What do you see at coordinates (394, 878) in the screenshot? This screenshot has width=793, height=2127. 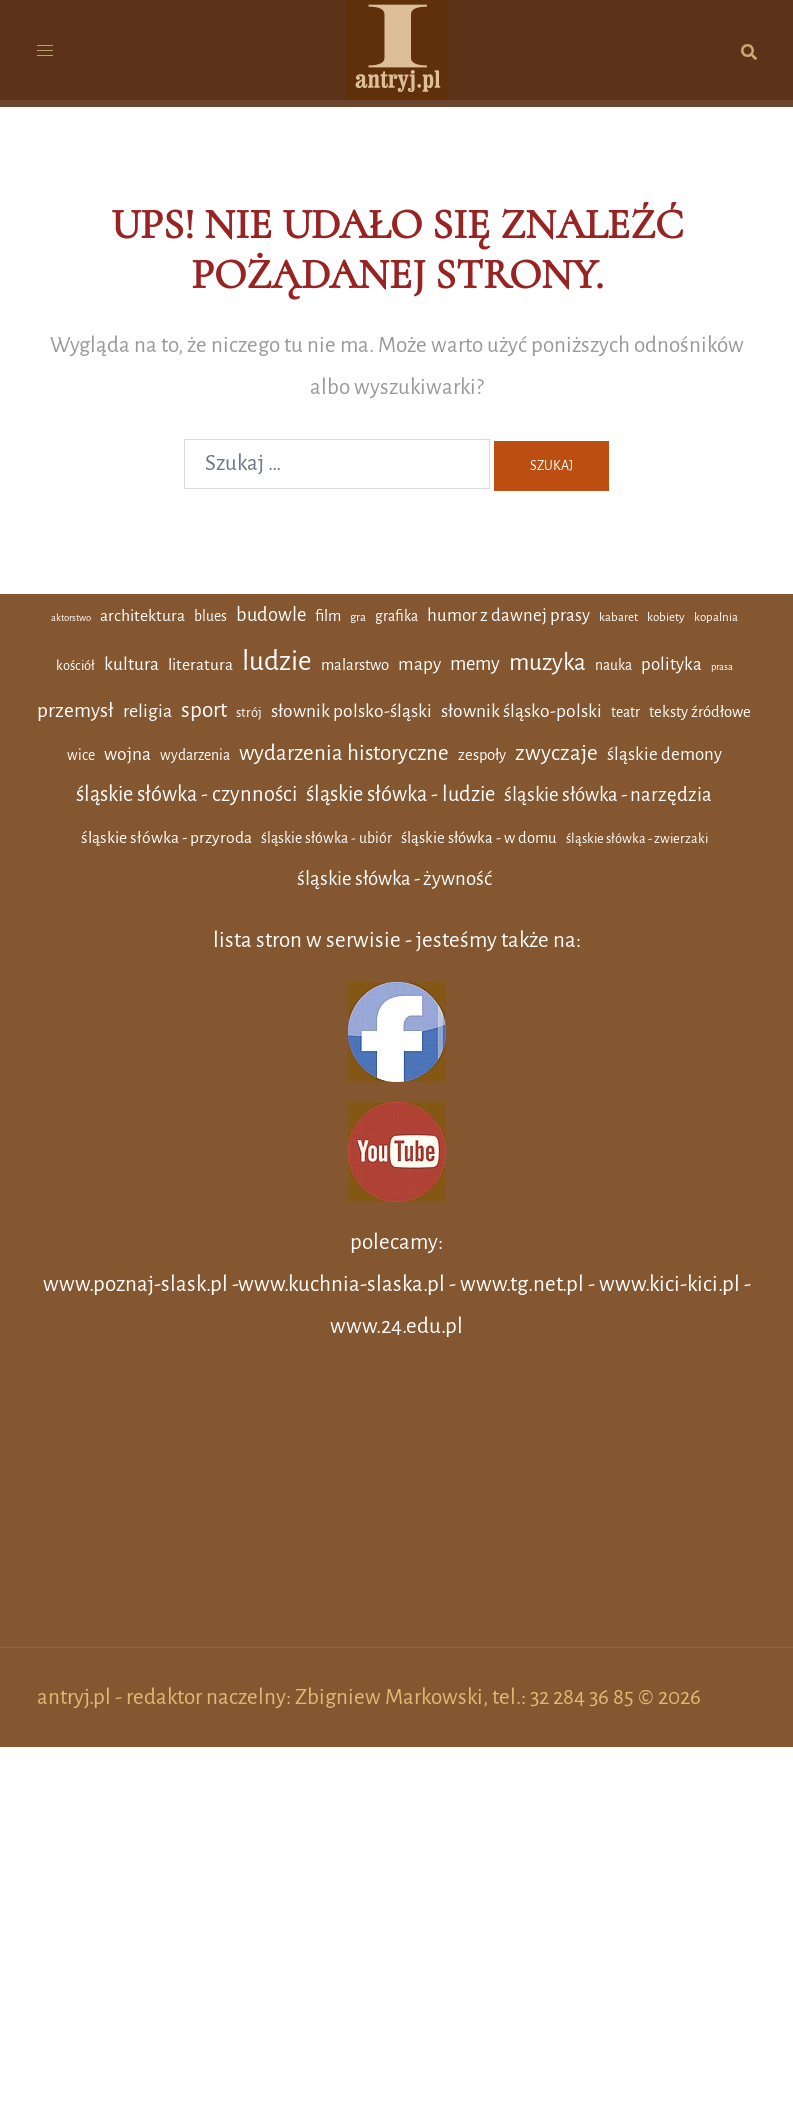 I see `śląskie słówka - żywność [śląskie słówka - żywność (12 elementów)]` at bounding box center [394, 878].